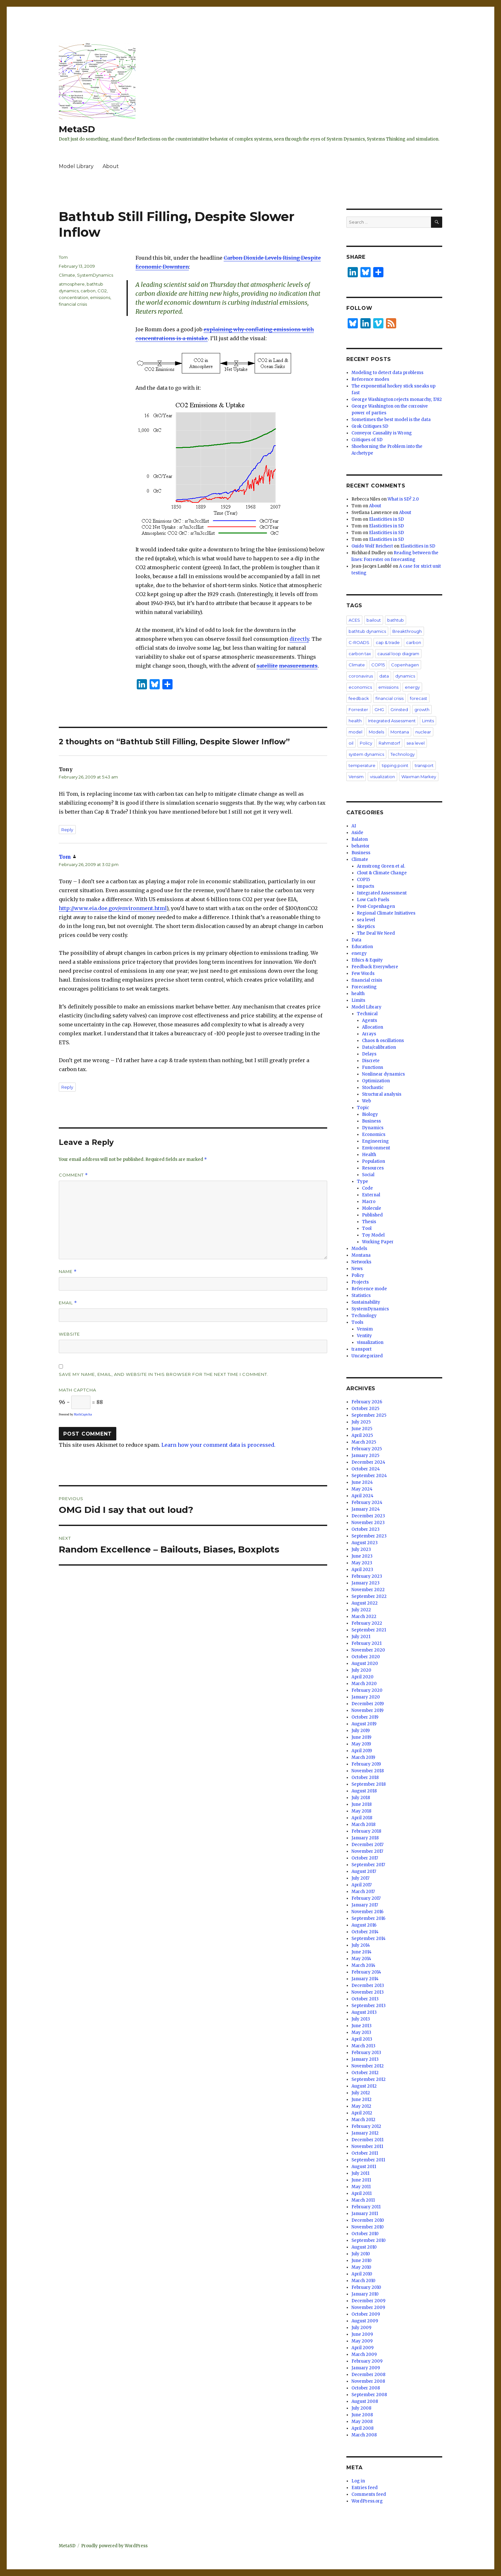 The image size is (501, 2576). Describe the element at coordinates (360, 846) in the screenshot. I see `behavior` at that location.